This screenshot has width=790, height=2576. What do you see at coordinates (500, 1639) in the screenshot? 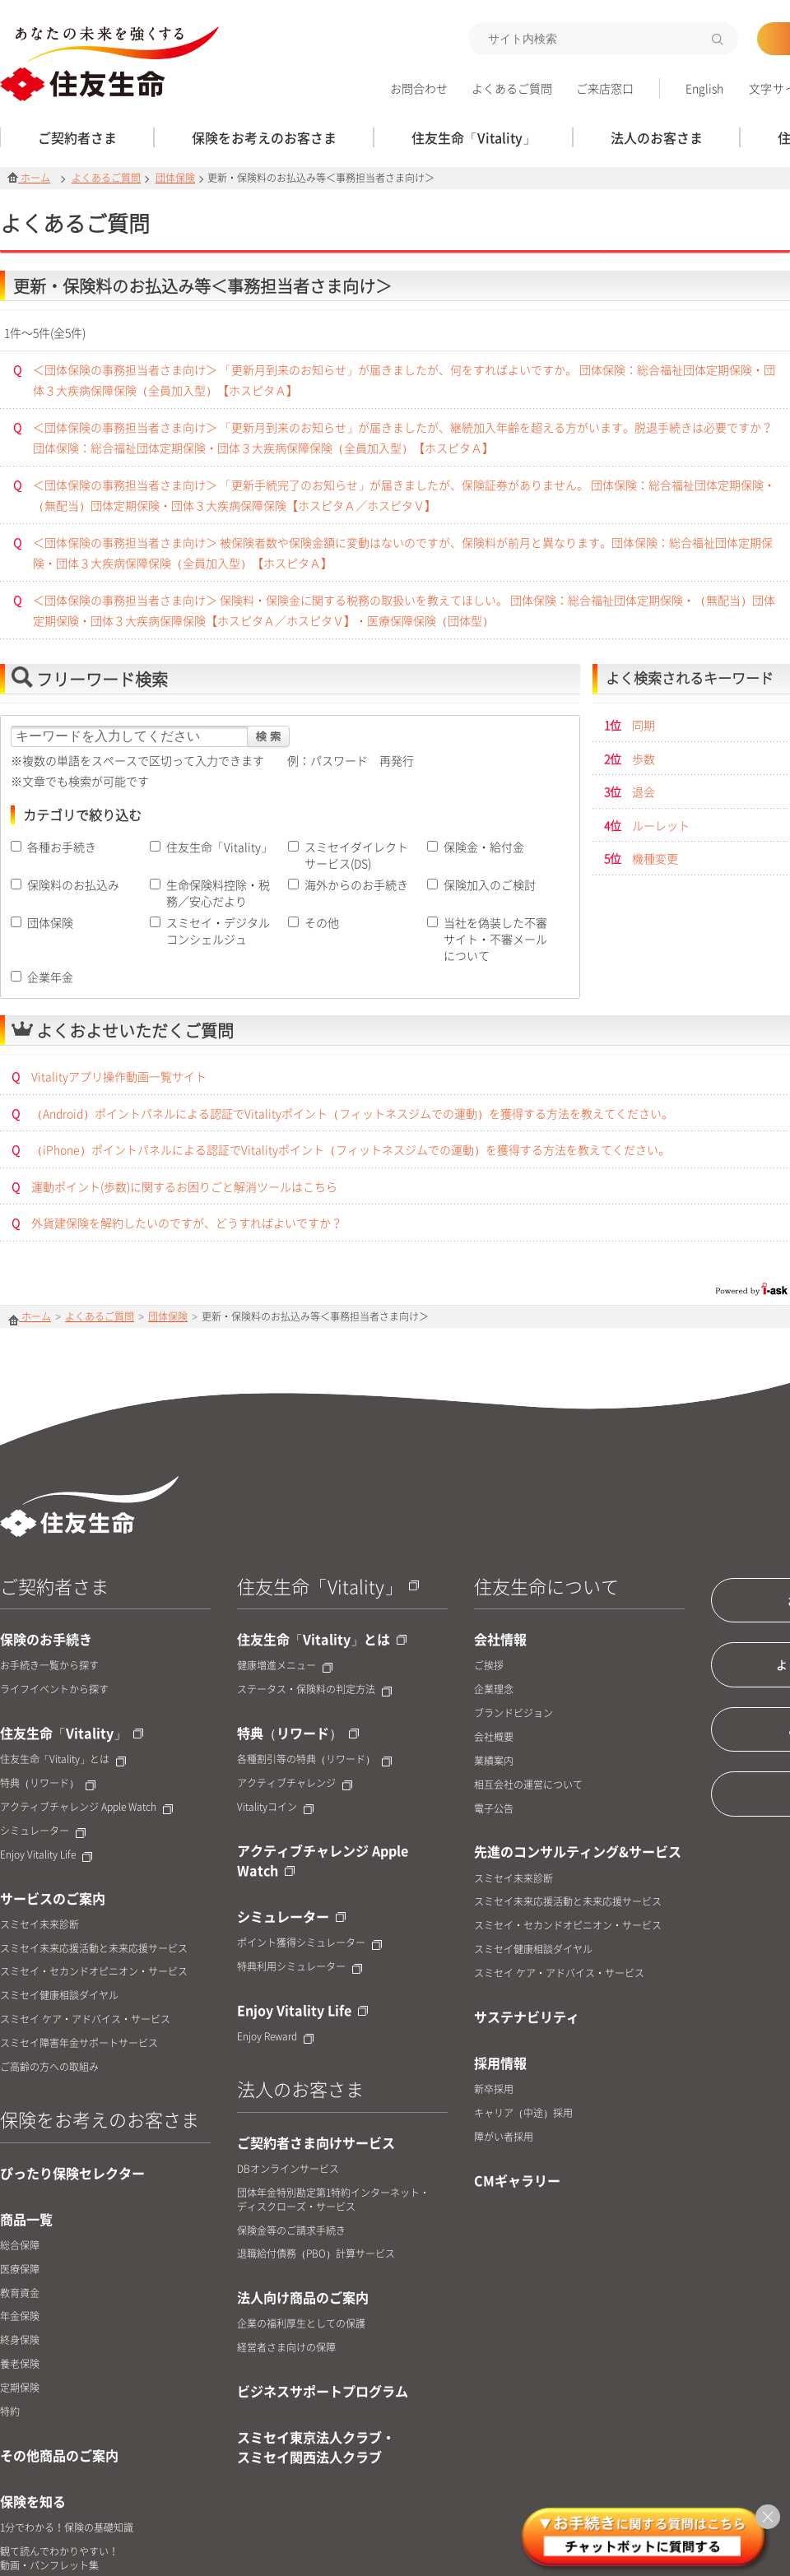
I see `会社情報` at bounding box center [500, 1639].